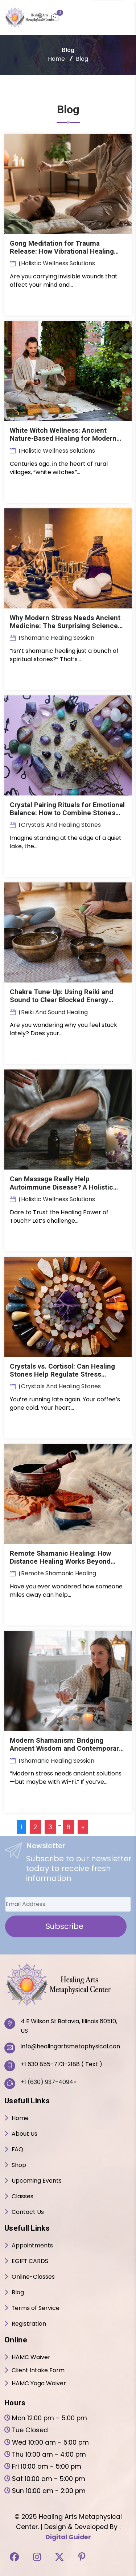  I want to click on Home, so click(56, 59).